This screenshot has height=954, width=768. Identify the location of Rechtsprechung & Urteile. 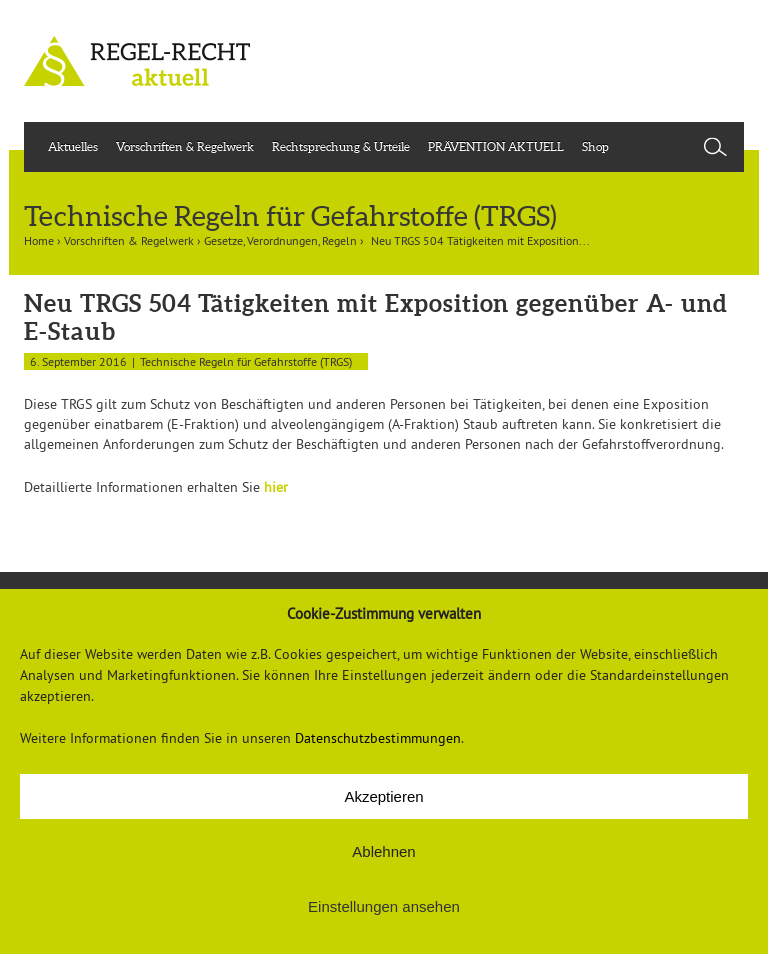
(341, 146).